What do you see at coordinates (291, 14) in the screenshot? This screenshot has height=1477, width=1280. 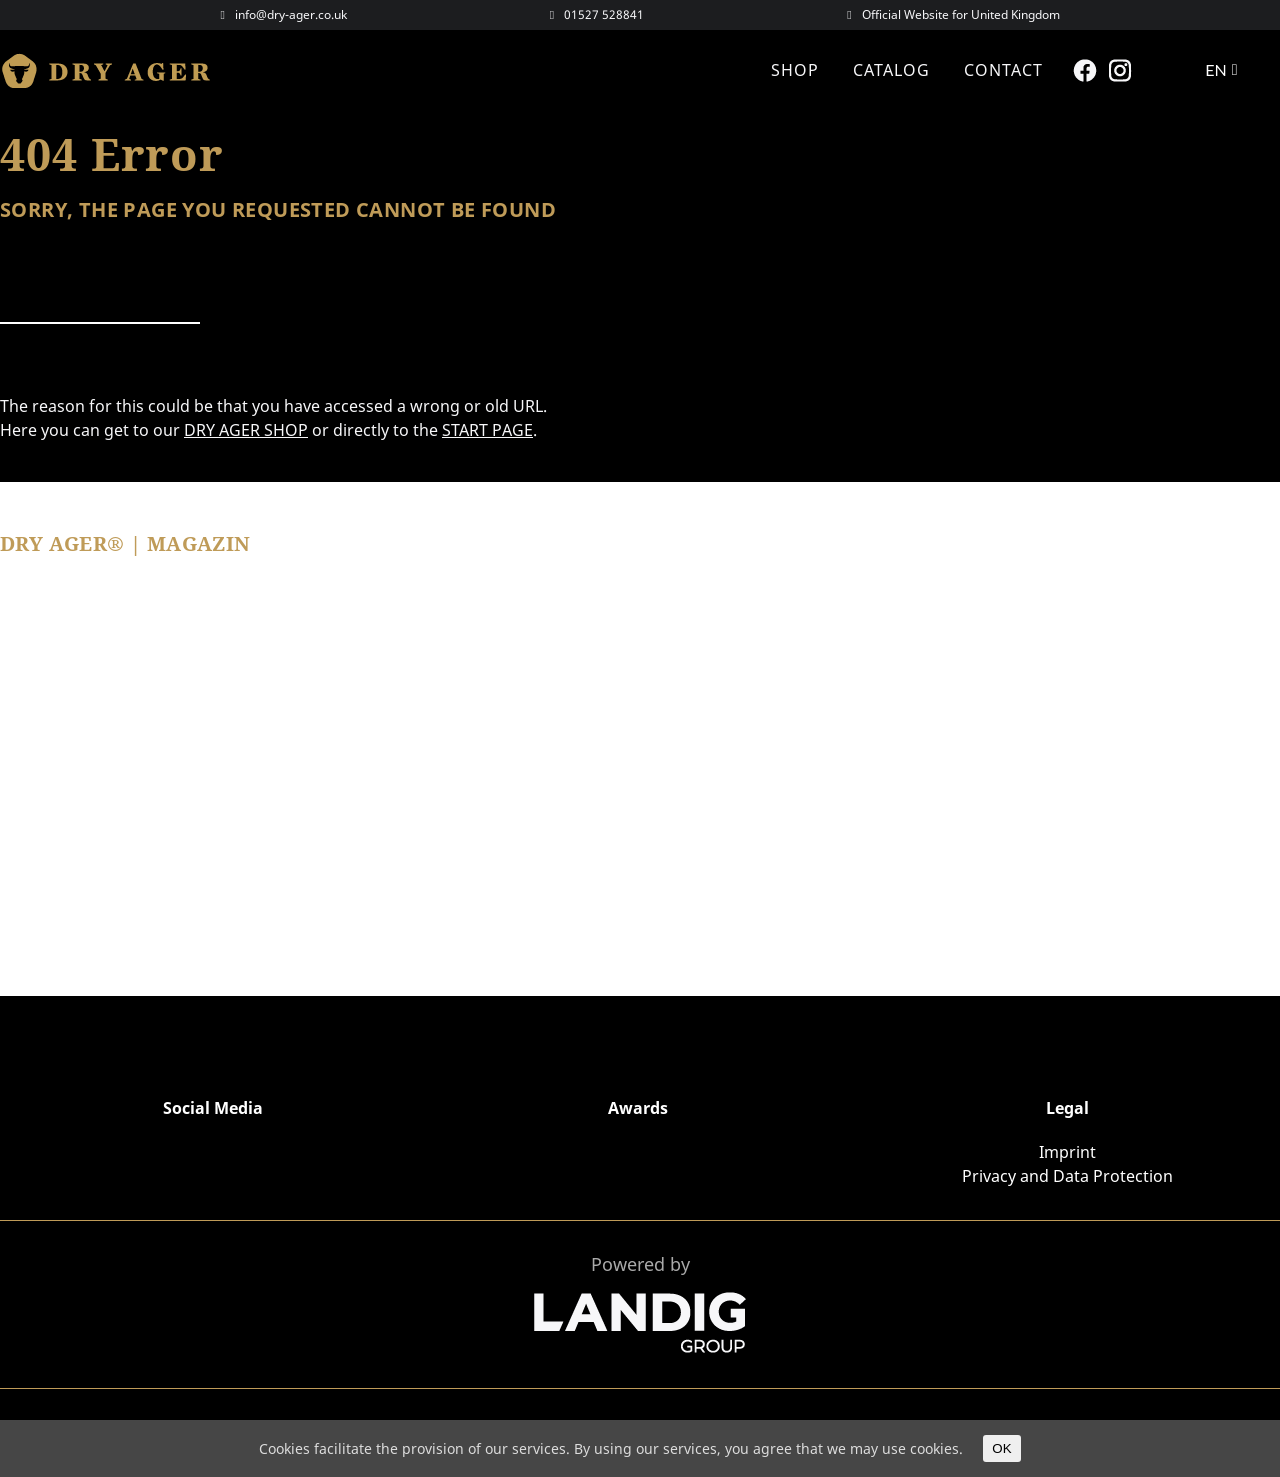 I see `info@dry-ager.co.uk` at bounding box center [291, 14].